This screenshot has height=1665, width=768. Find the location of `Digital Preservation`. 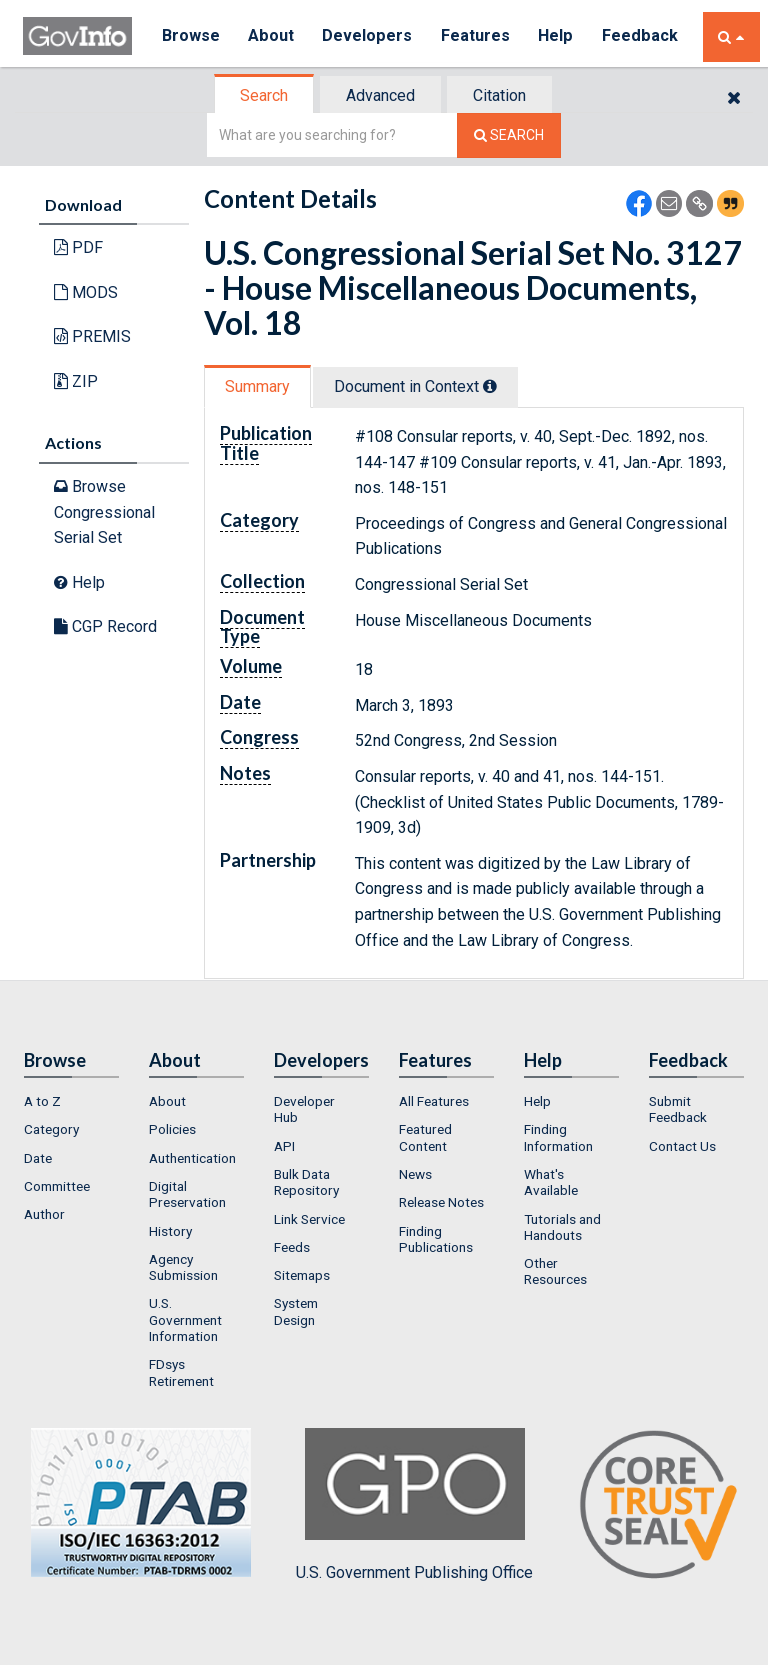

Digital Preservation is located at coordinates (187, 1194).